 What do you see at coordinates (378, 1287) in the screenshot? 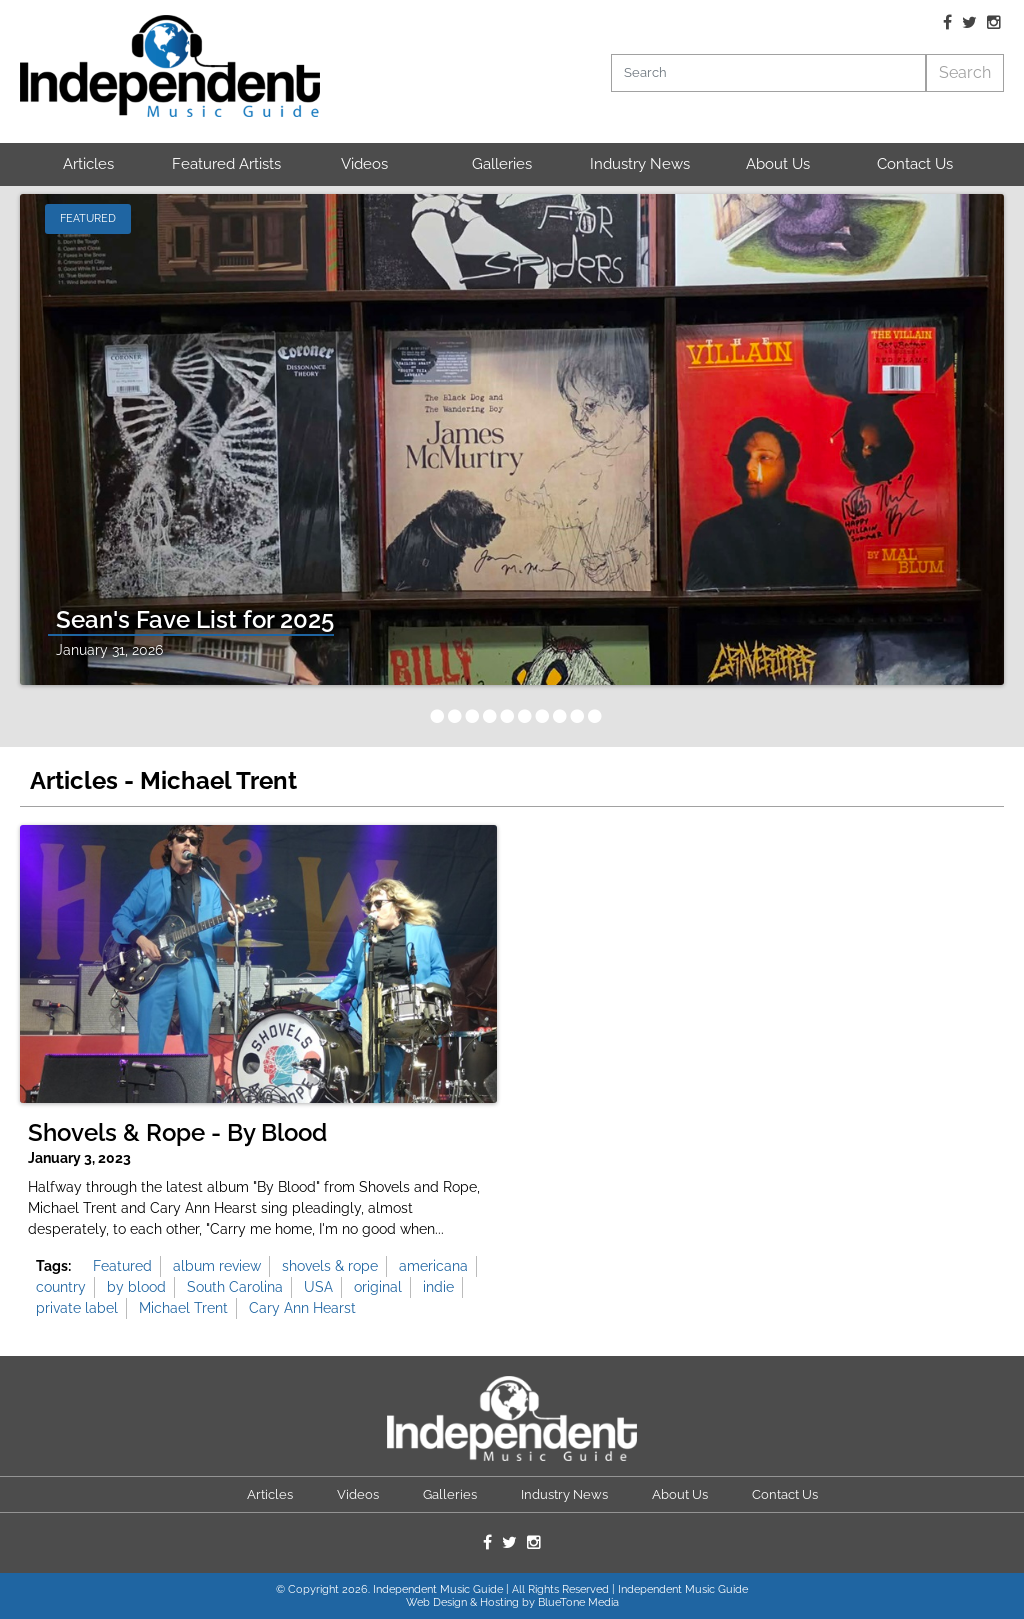
I see `original` at bounding box center [378, 1287].